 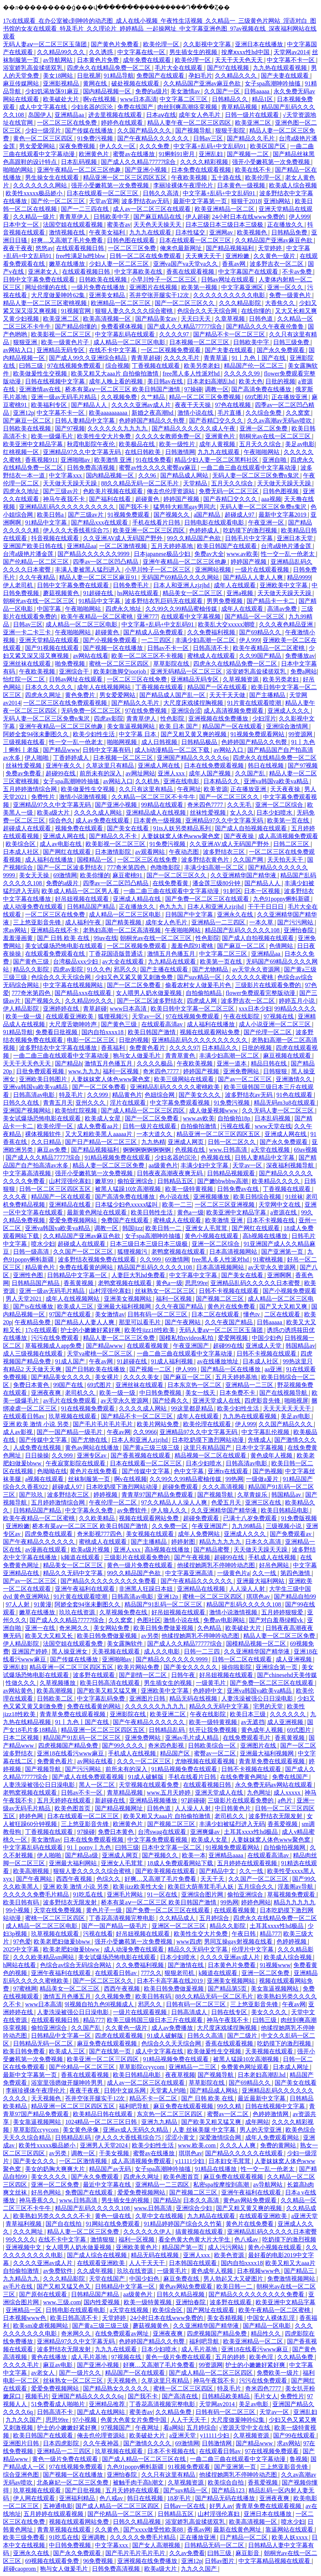 I want to click on 亚洲精品在线不卡, so click(x=55, y=930).